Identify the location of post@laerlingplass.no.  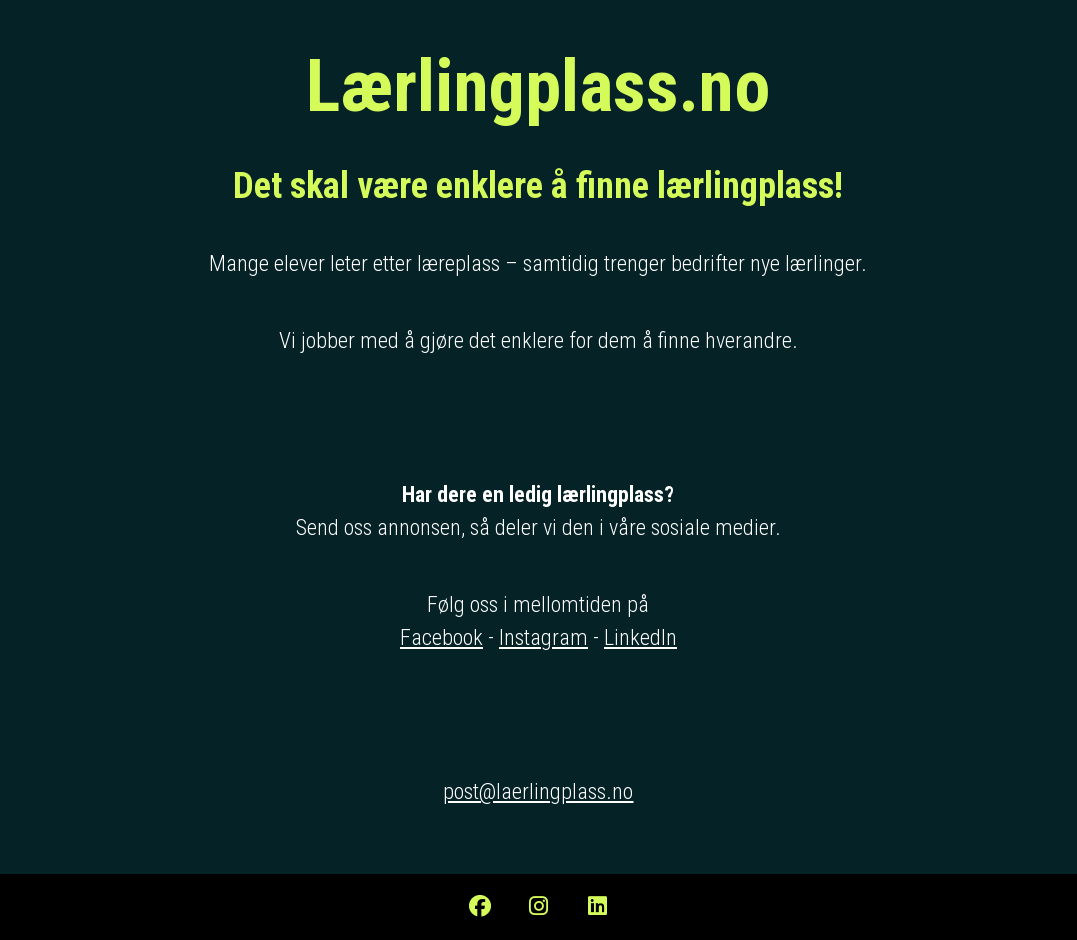
(538, 791).